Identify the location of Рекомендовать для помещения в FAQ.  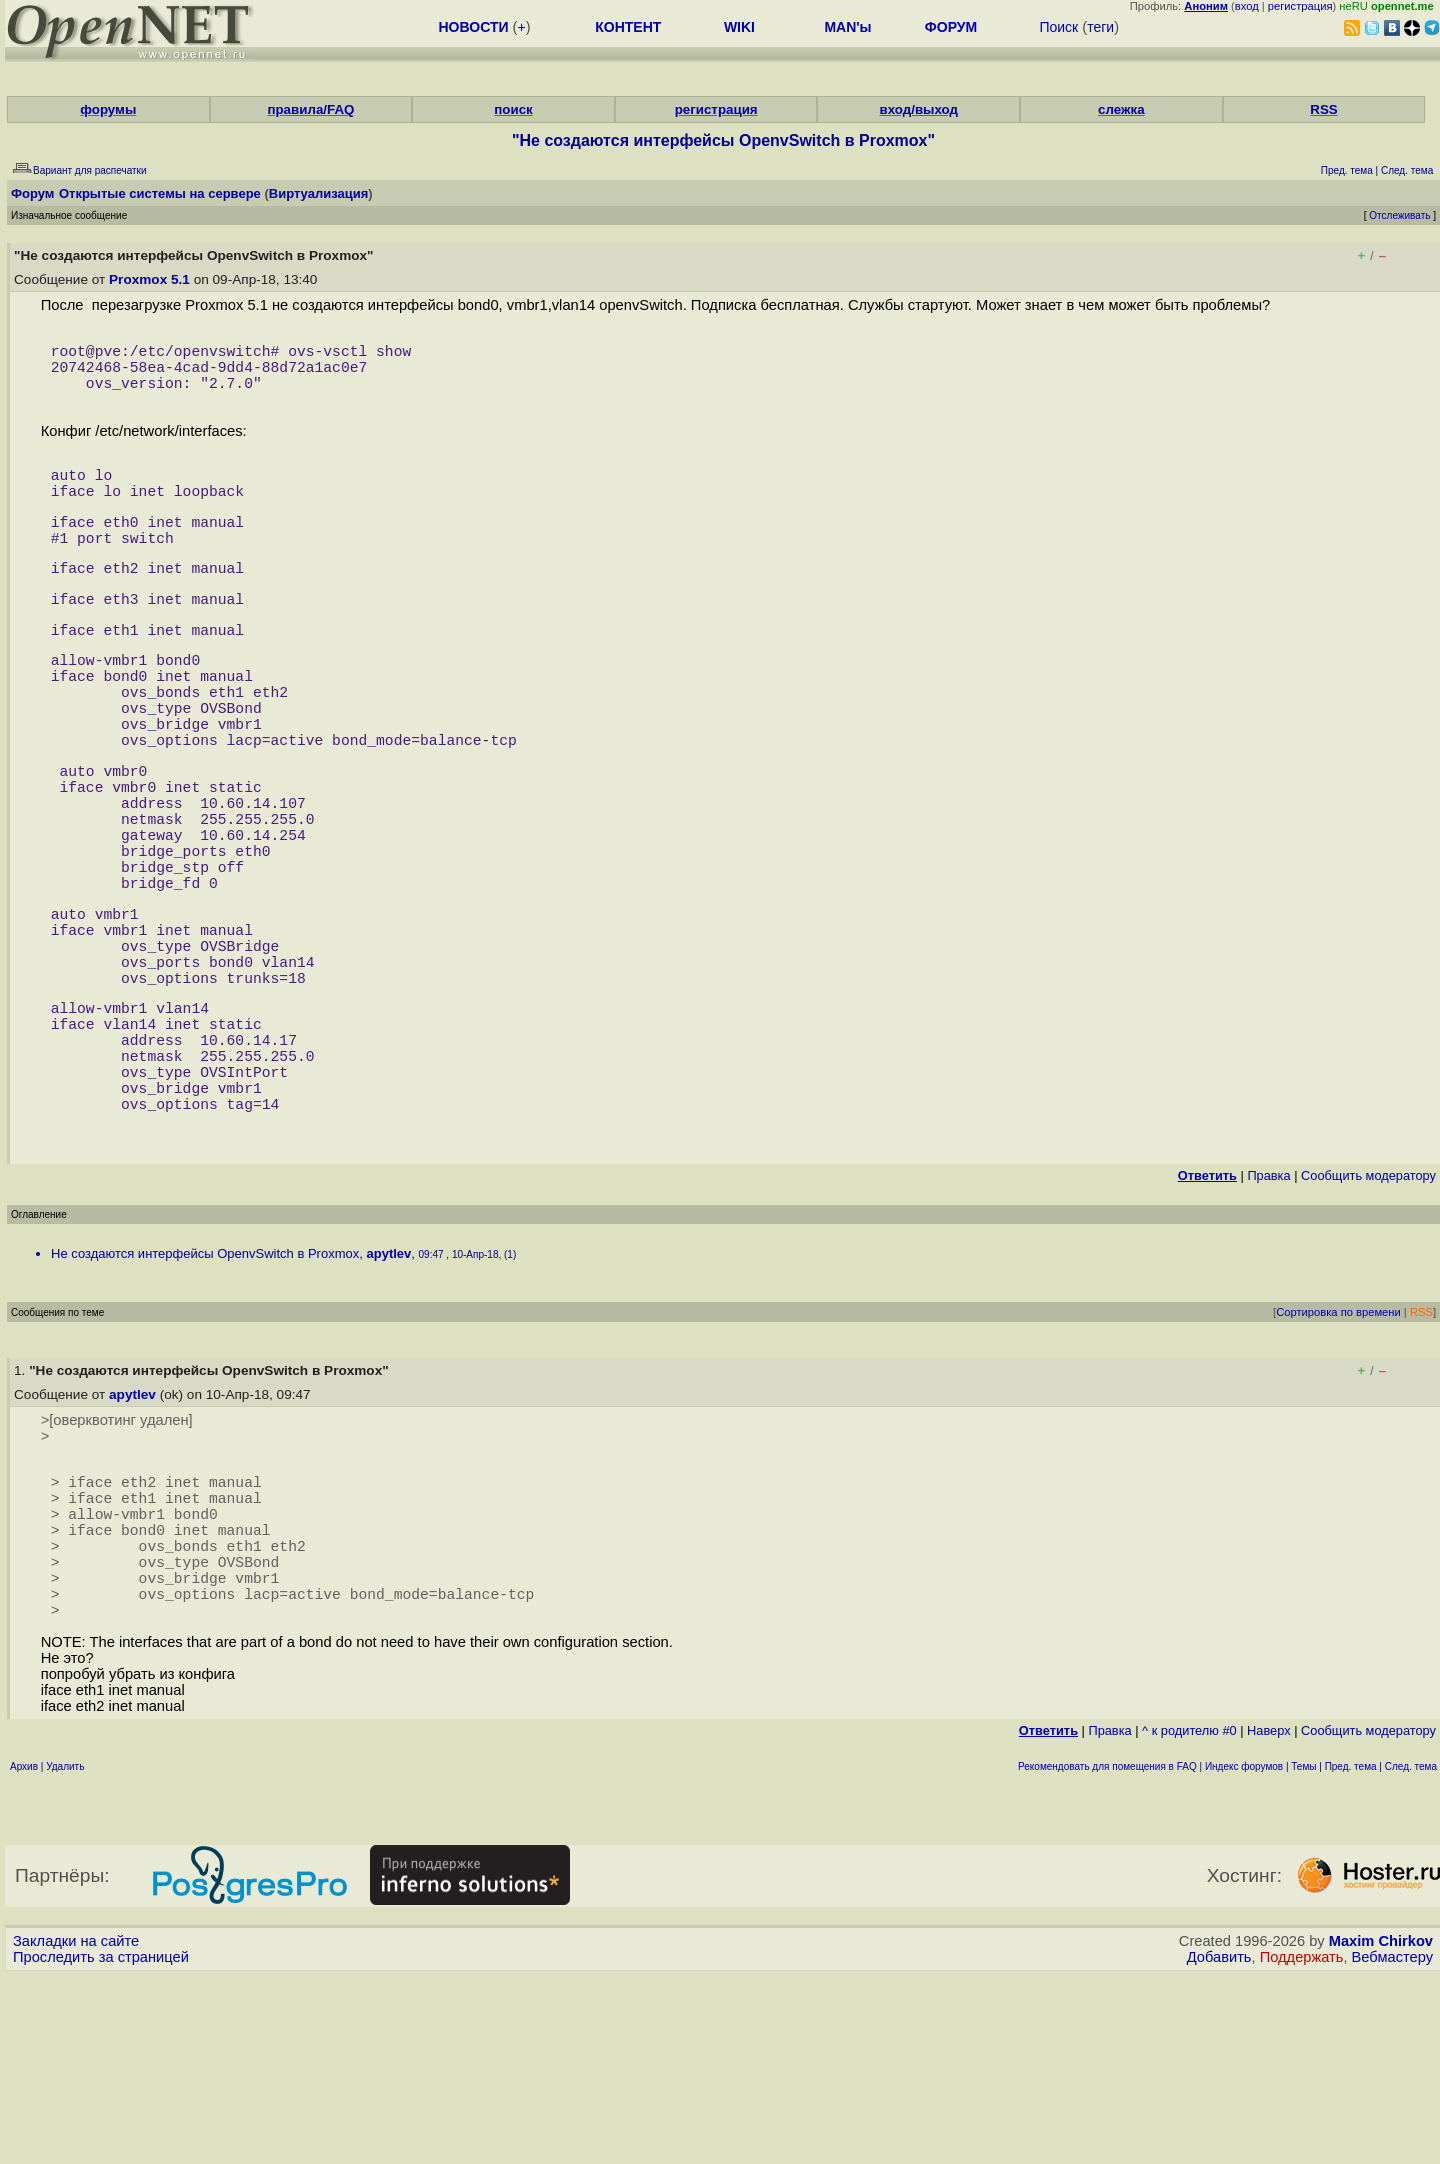
(1107, 1954).